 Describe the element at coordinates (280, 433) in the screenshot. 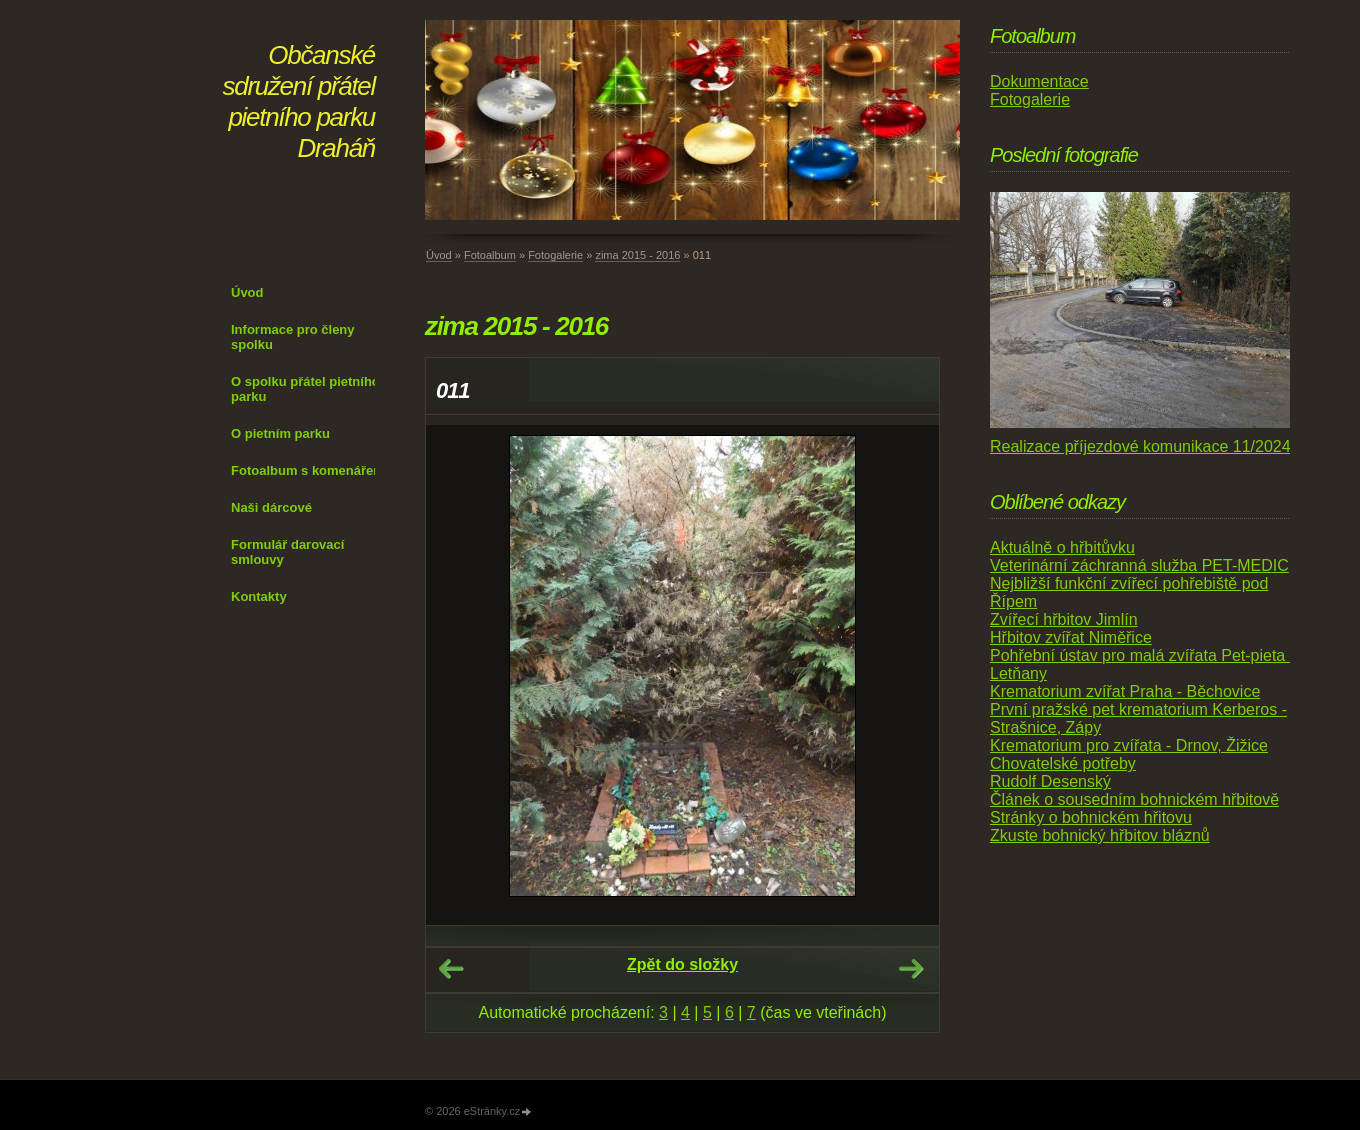

I see `O pietním parku` at that location.